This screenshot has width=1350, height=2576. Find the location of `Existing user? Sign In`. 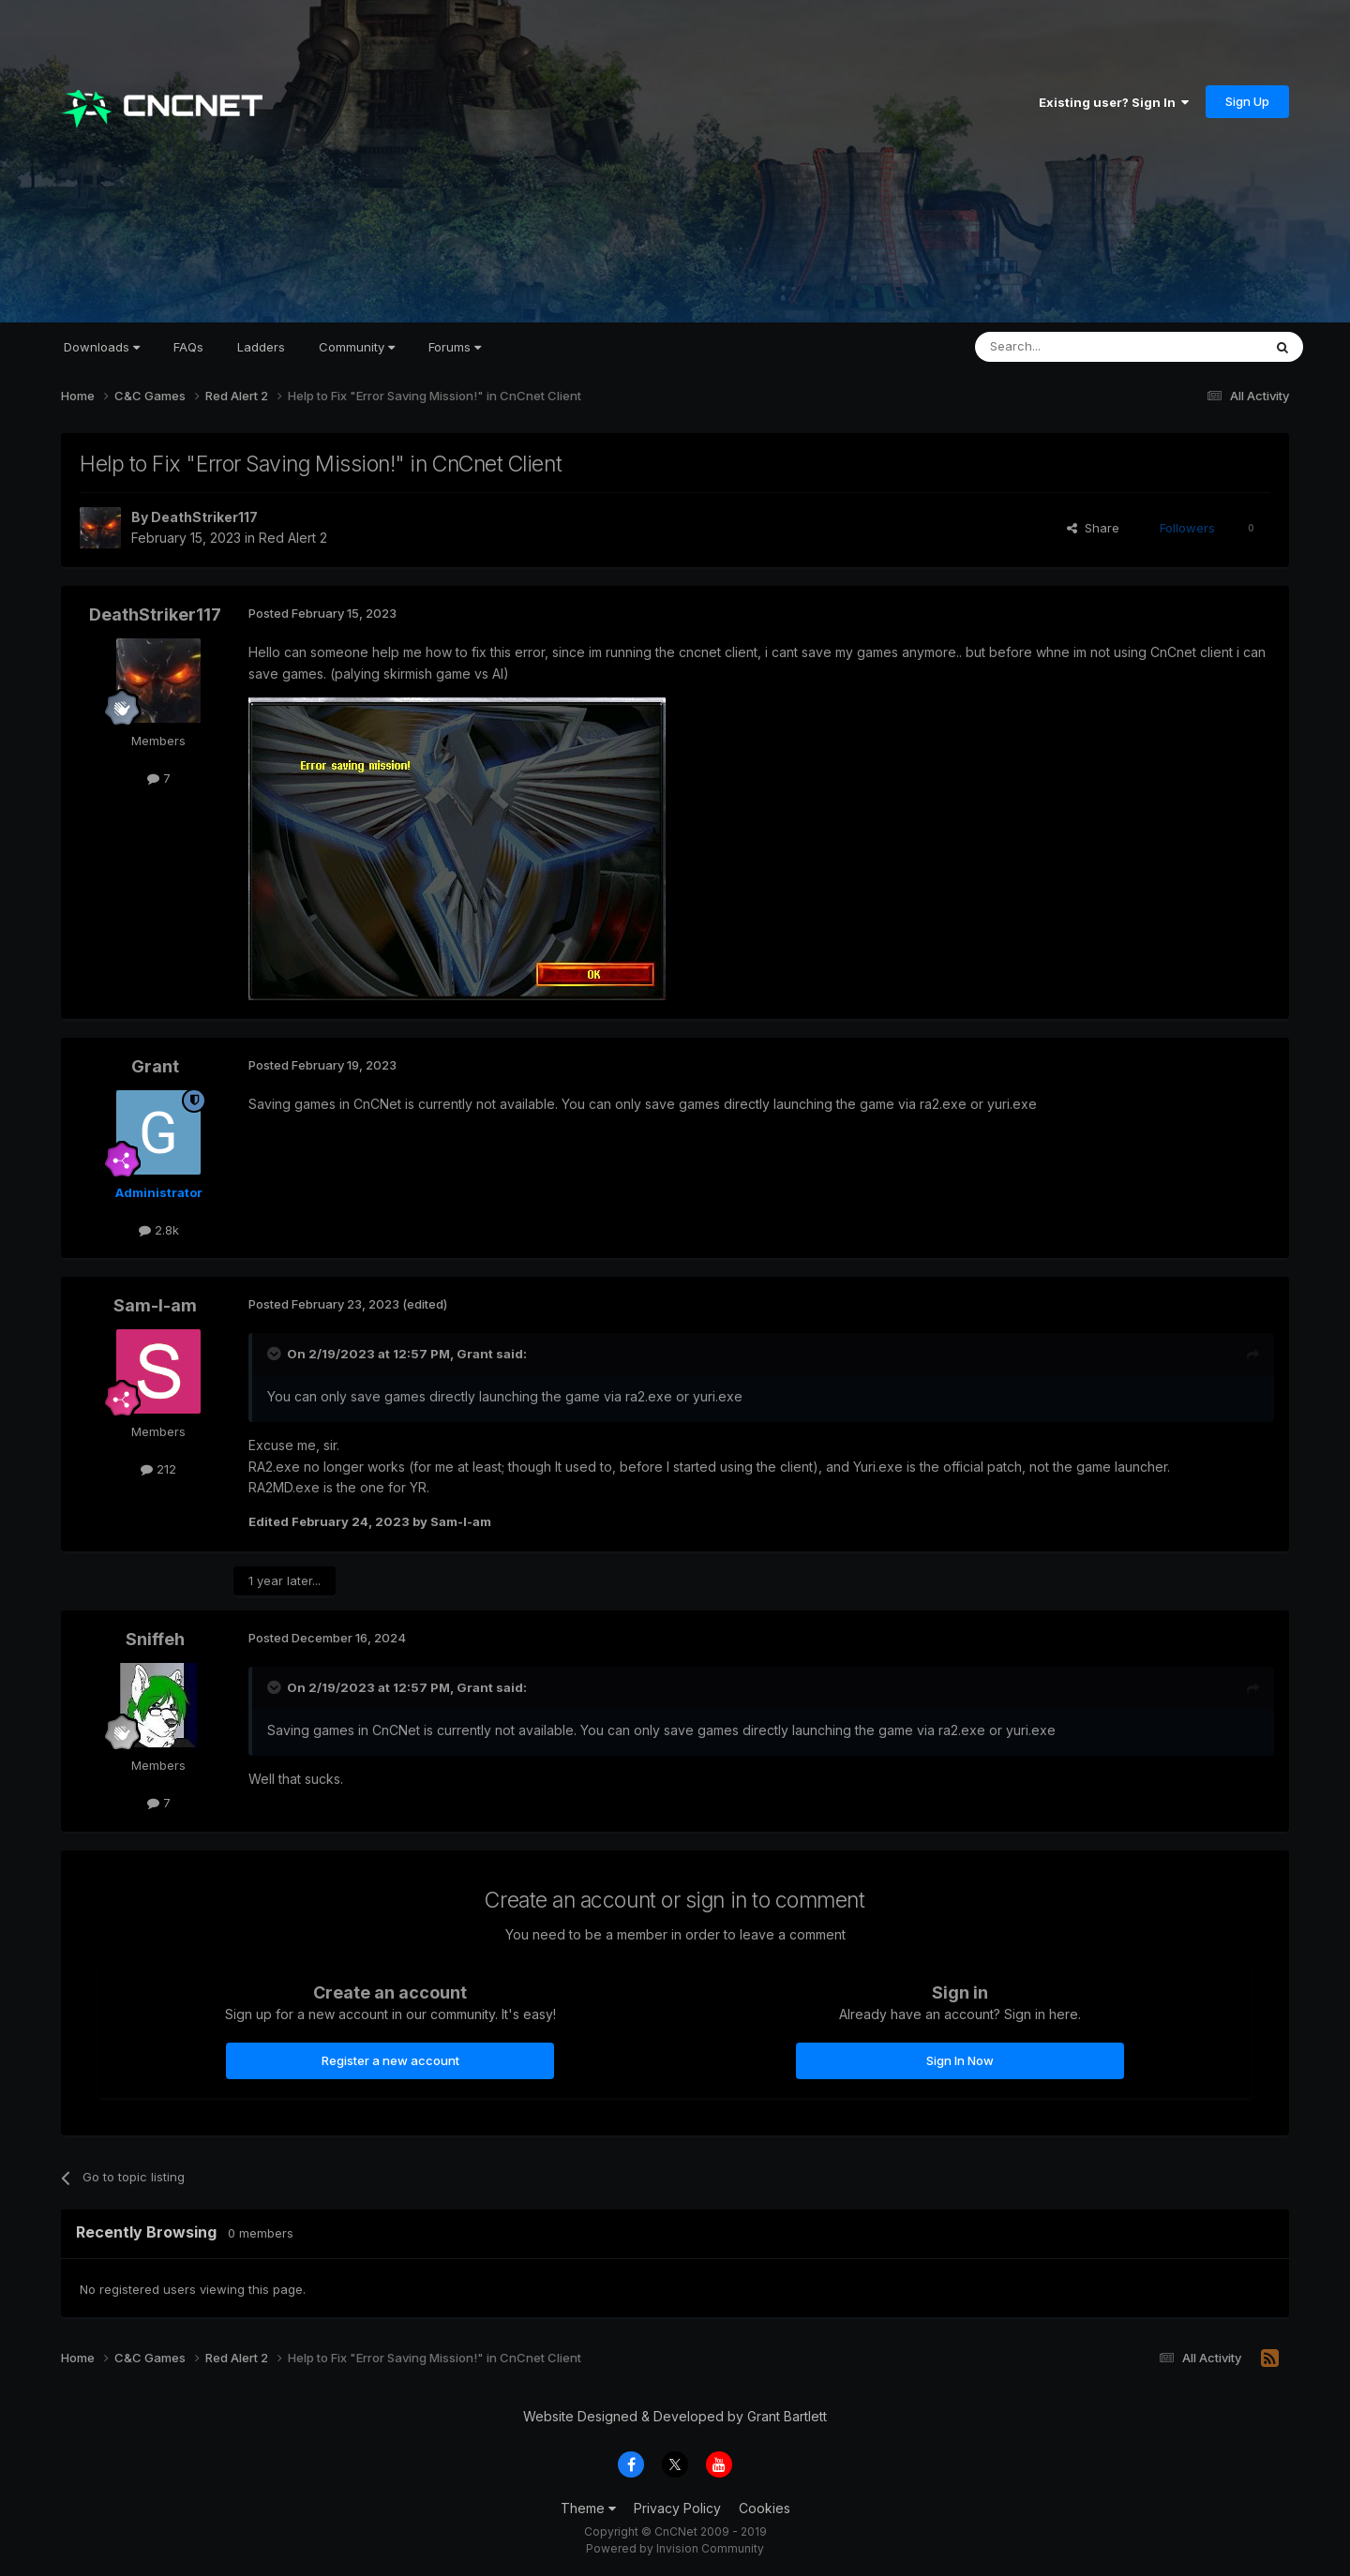

Existing user? Sign In is located at coordinates (1114, 102).